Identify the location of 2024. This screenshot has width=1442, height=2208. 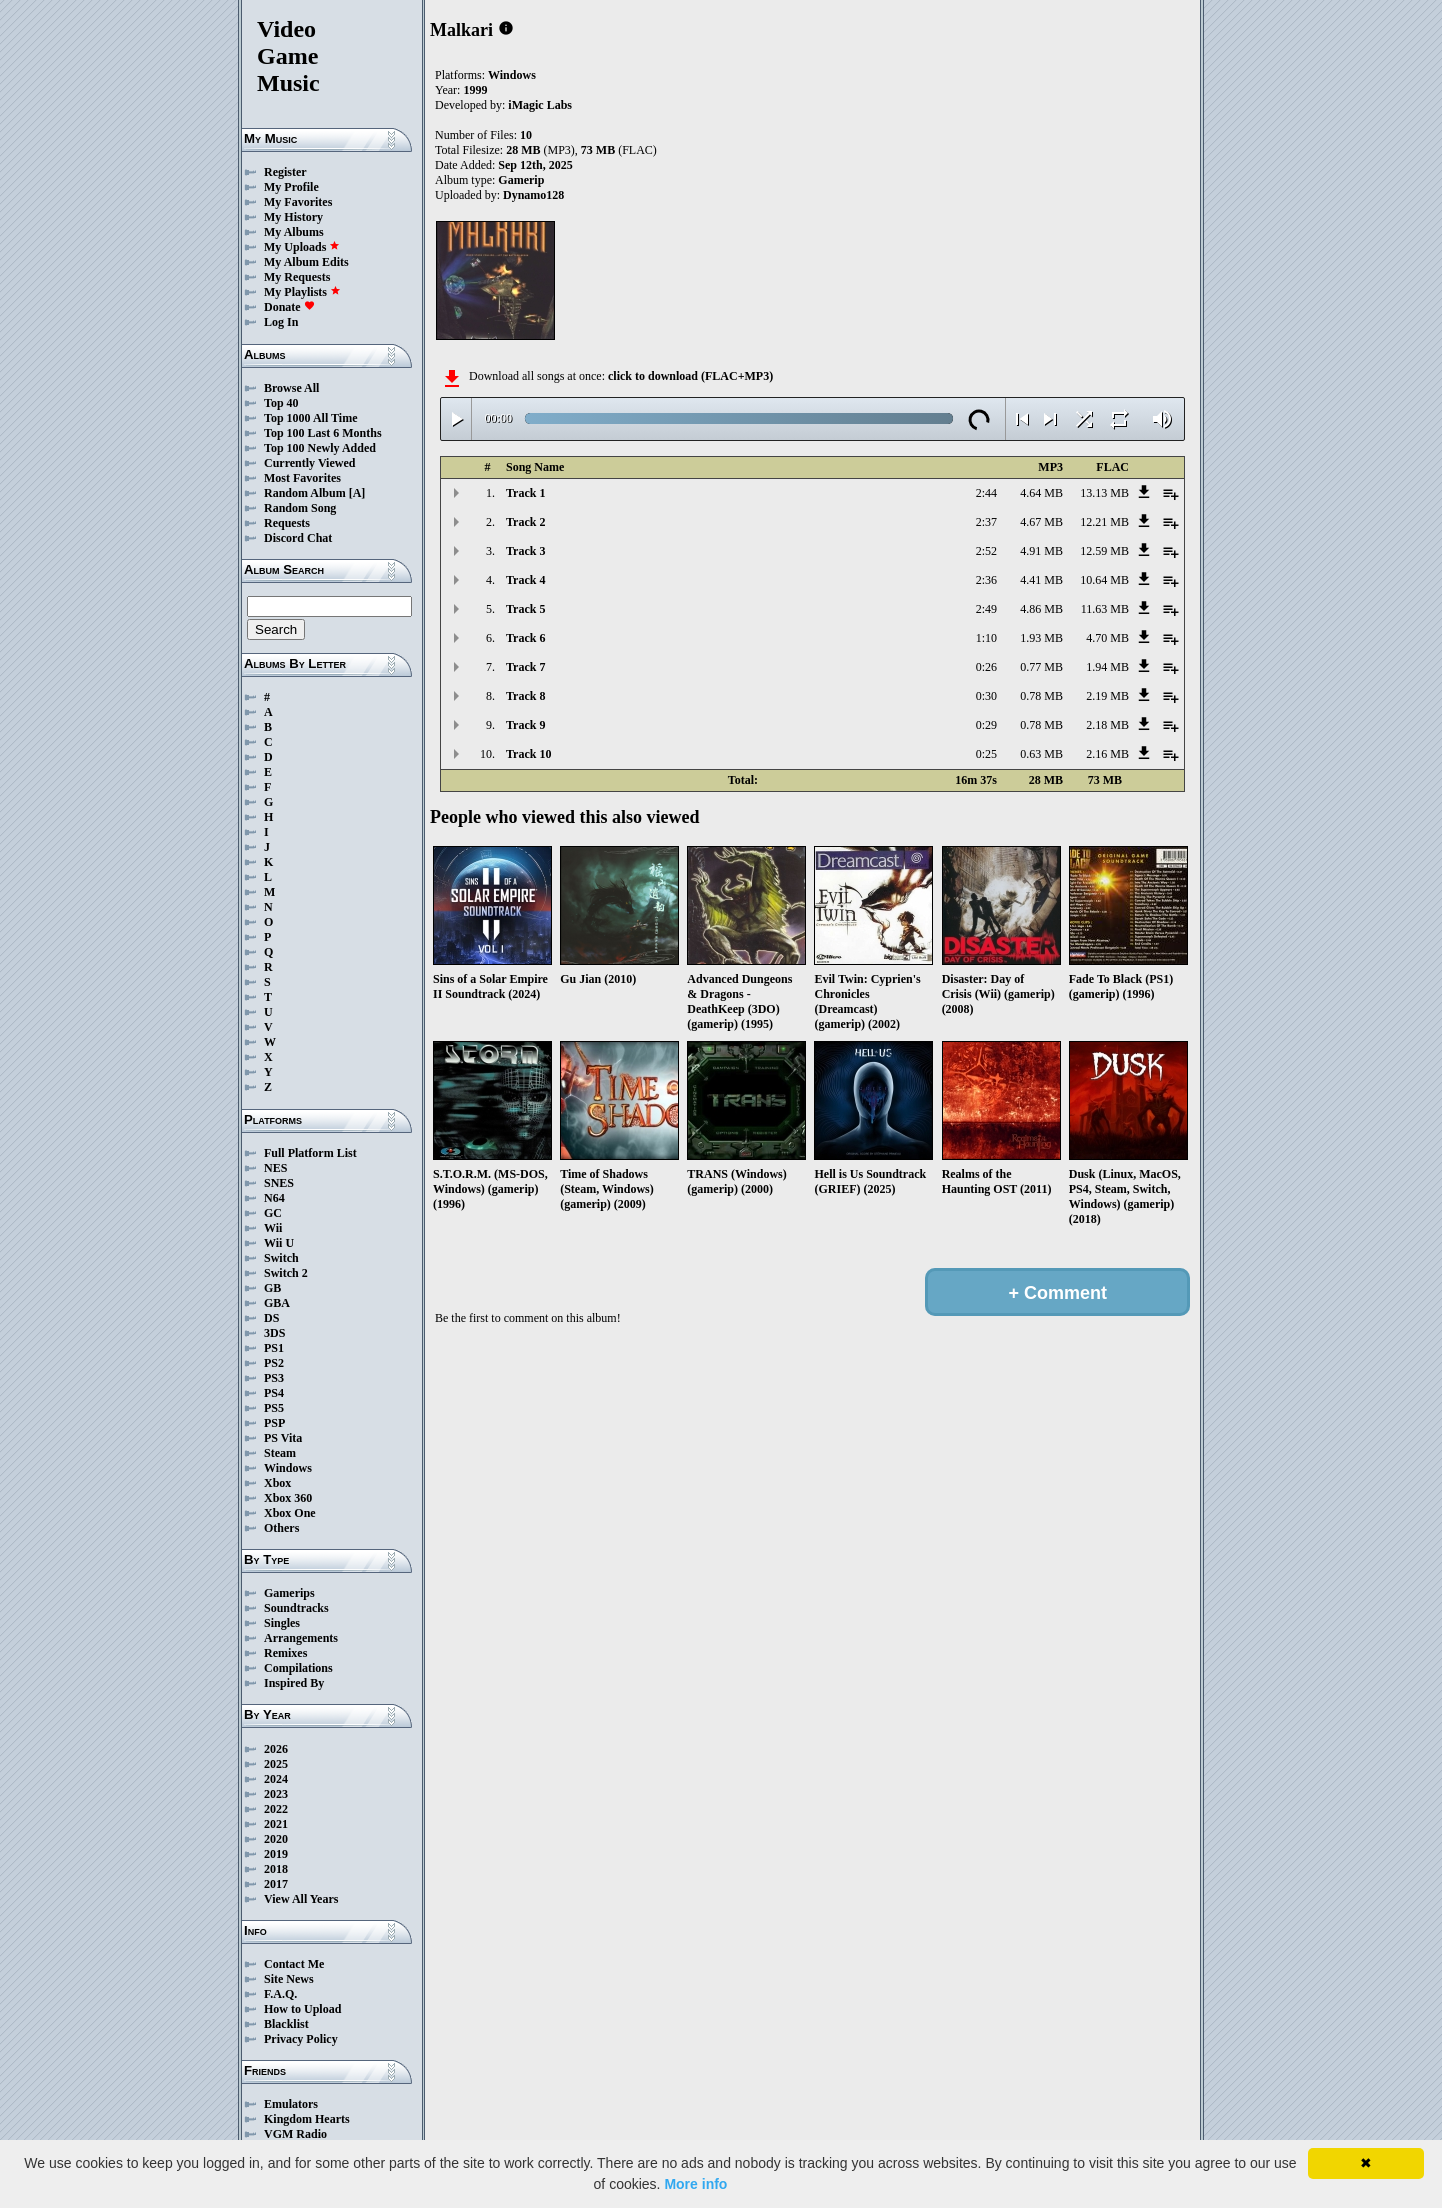
(276, 1779).